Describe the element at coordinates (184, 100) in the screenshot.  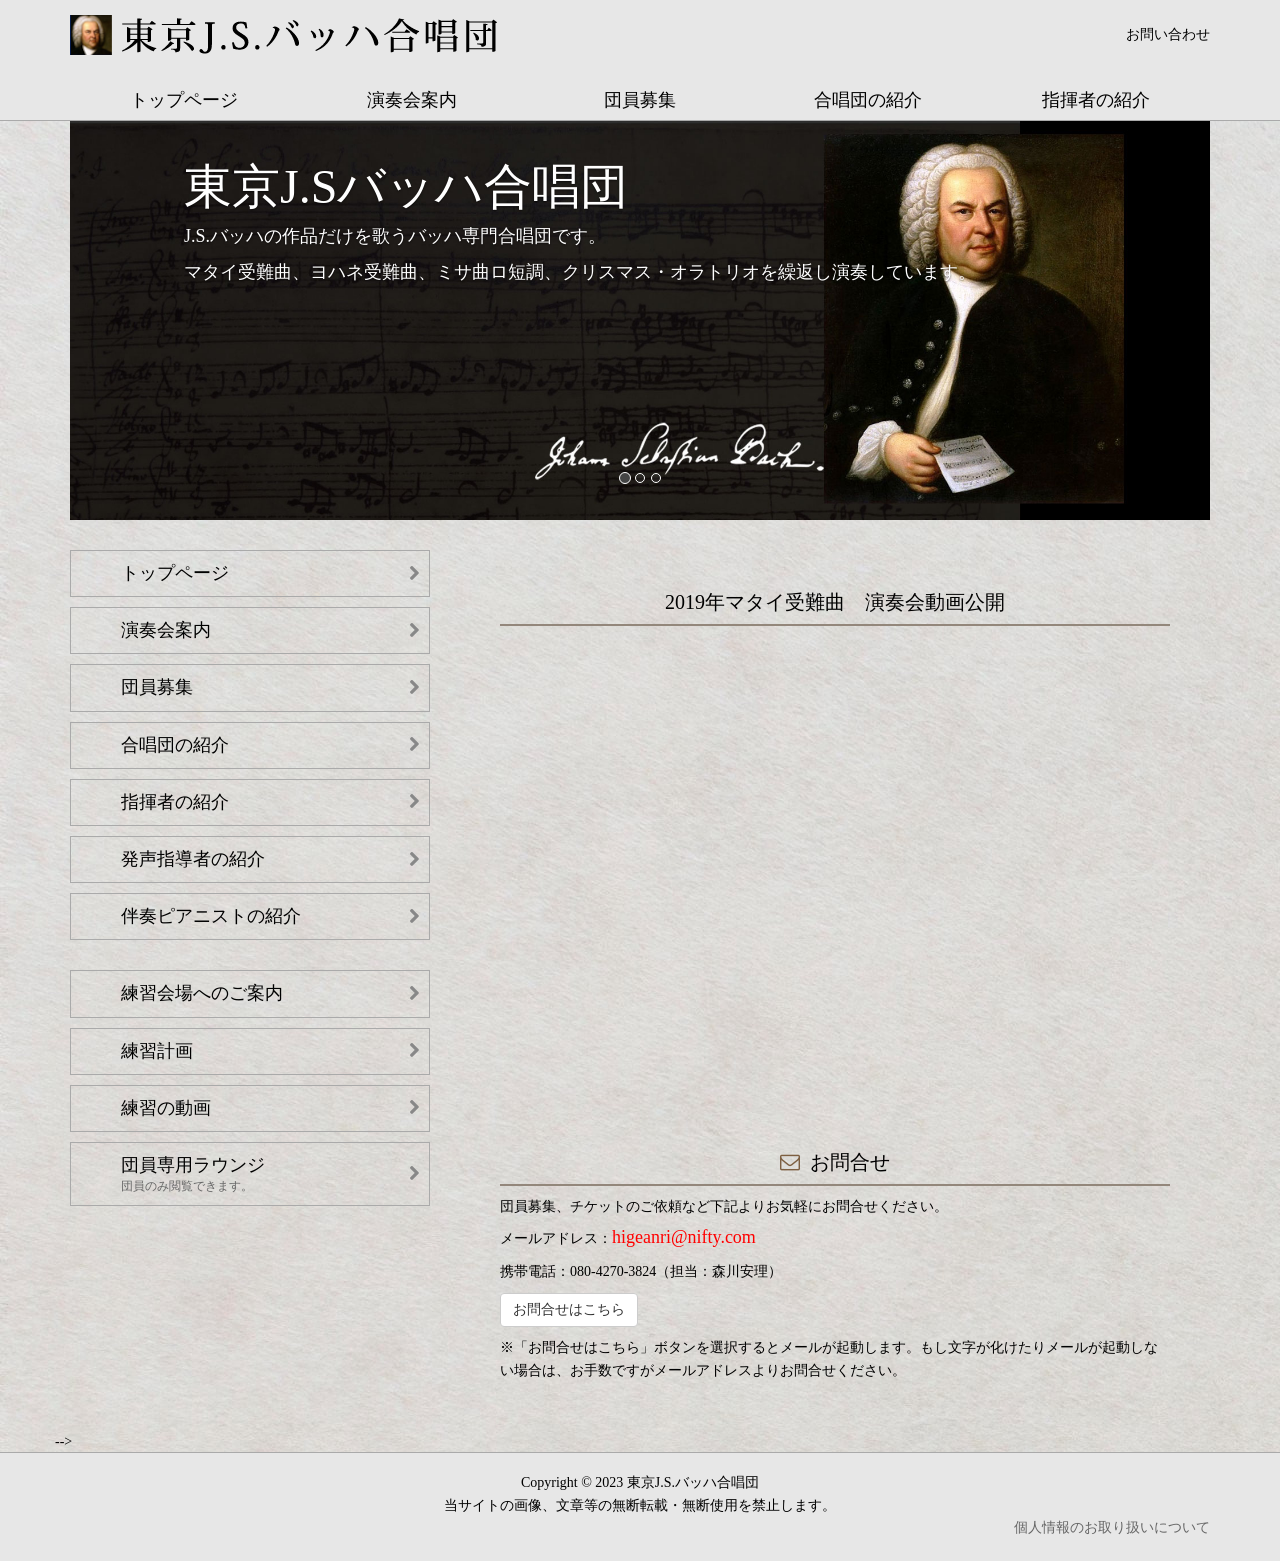
I see `トップページ` at that location.